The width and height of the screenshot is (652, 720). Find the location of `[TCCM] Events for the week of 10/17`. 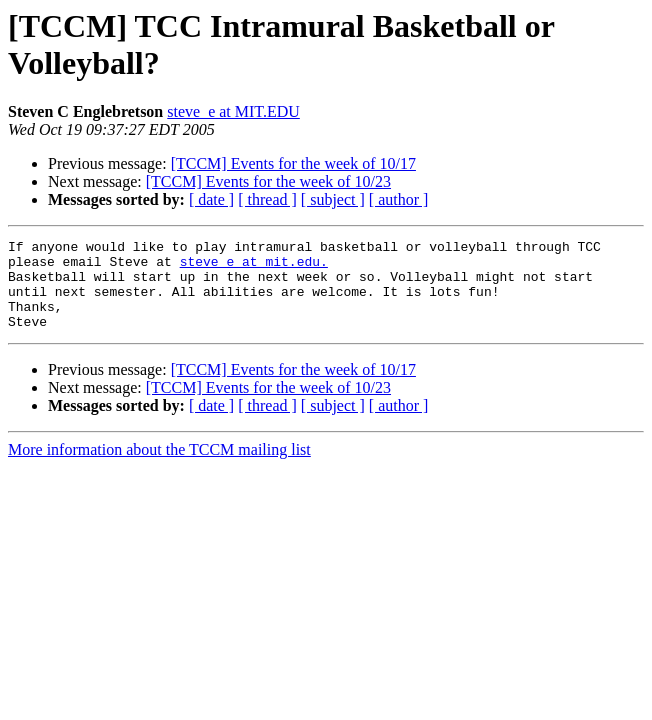

[TCCM] Events for the week of 10/17 is located at coordinates (293, 163).